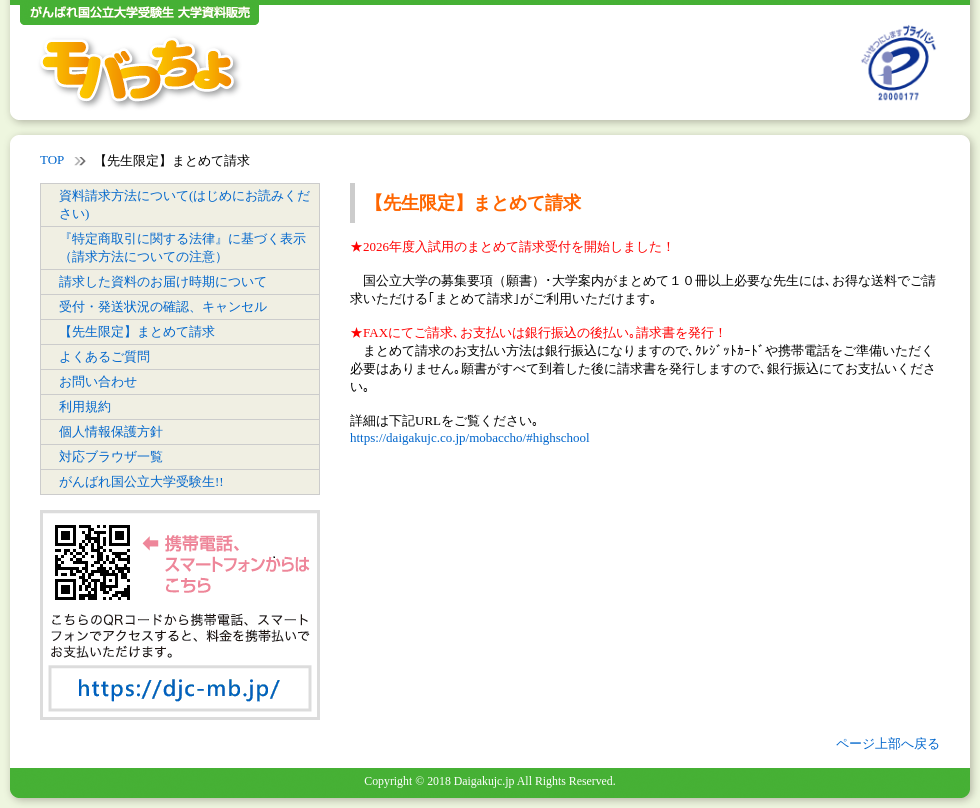 The image size is (980, 808). I want to click on 対応ブラウザ一覧, so click(111, 456).